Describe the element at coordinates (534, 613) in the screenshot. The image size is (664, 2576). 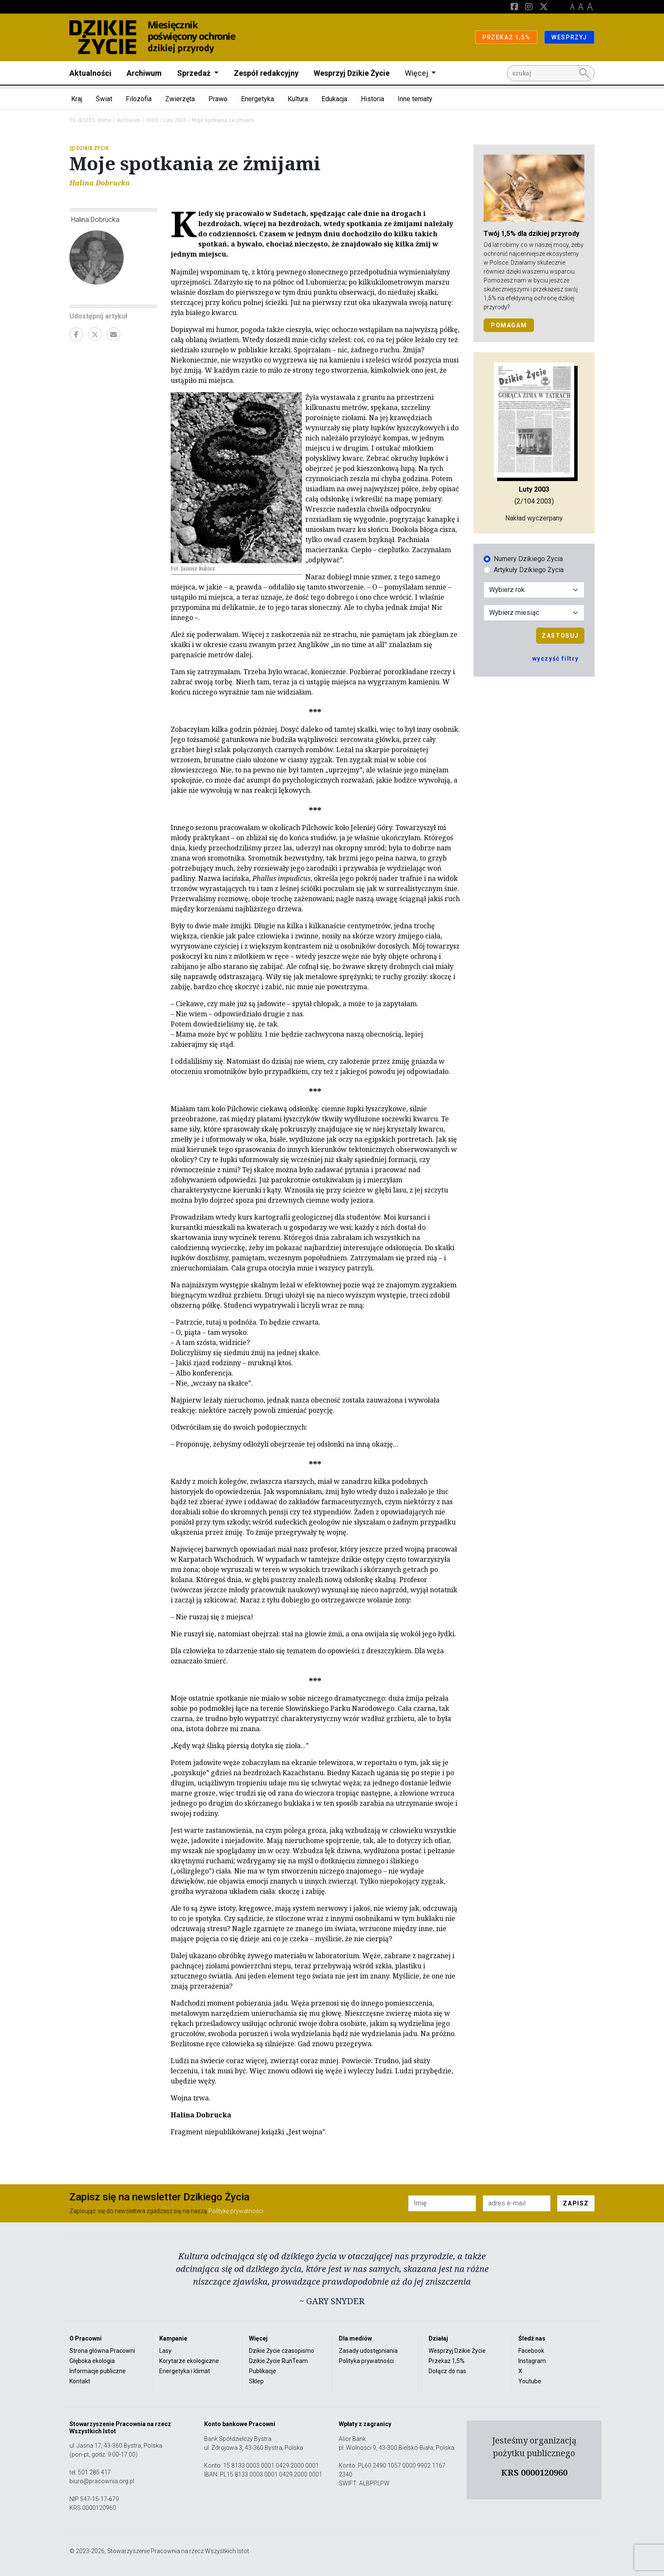
I see `[Wybór miesiąca]` at that location.